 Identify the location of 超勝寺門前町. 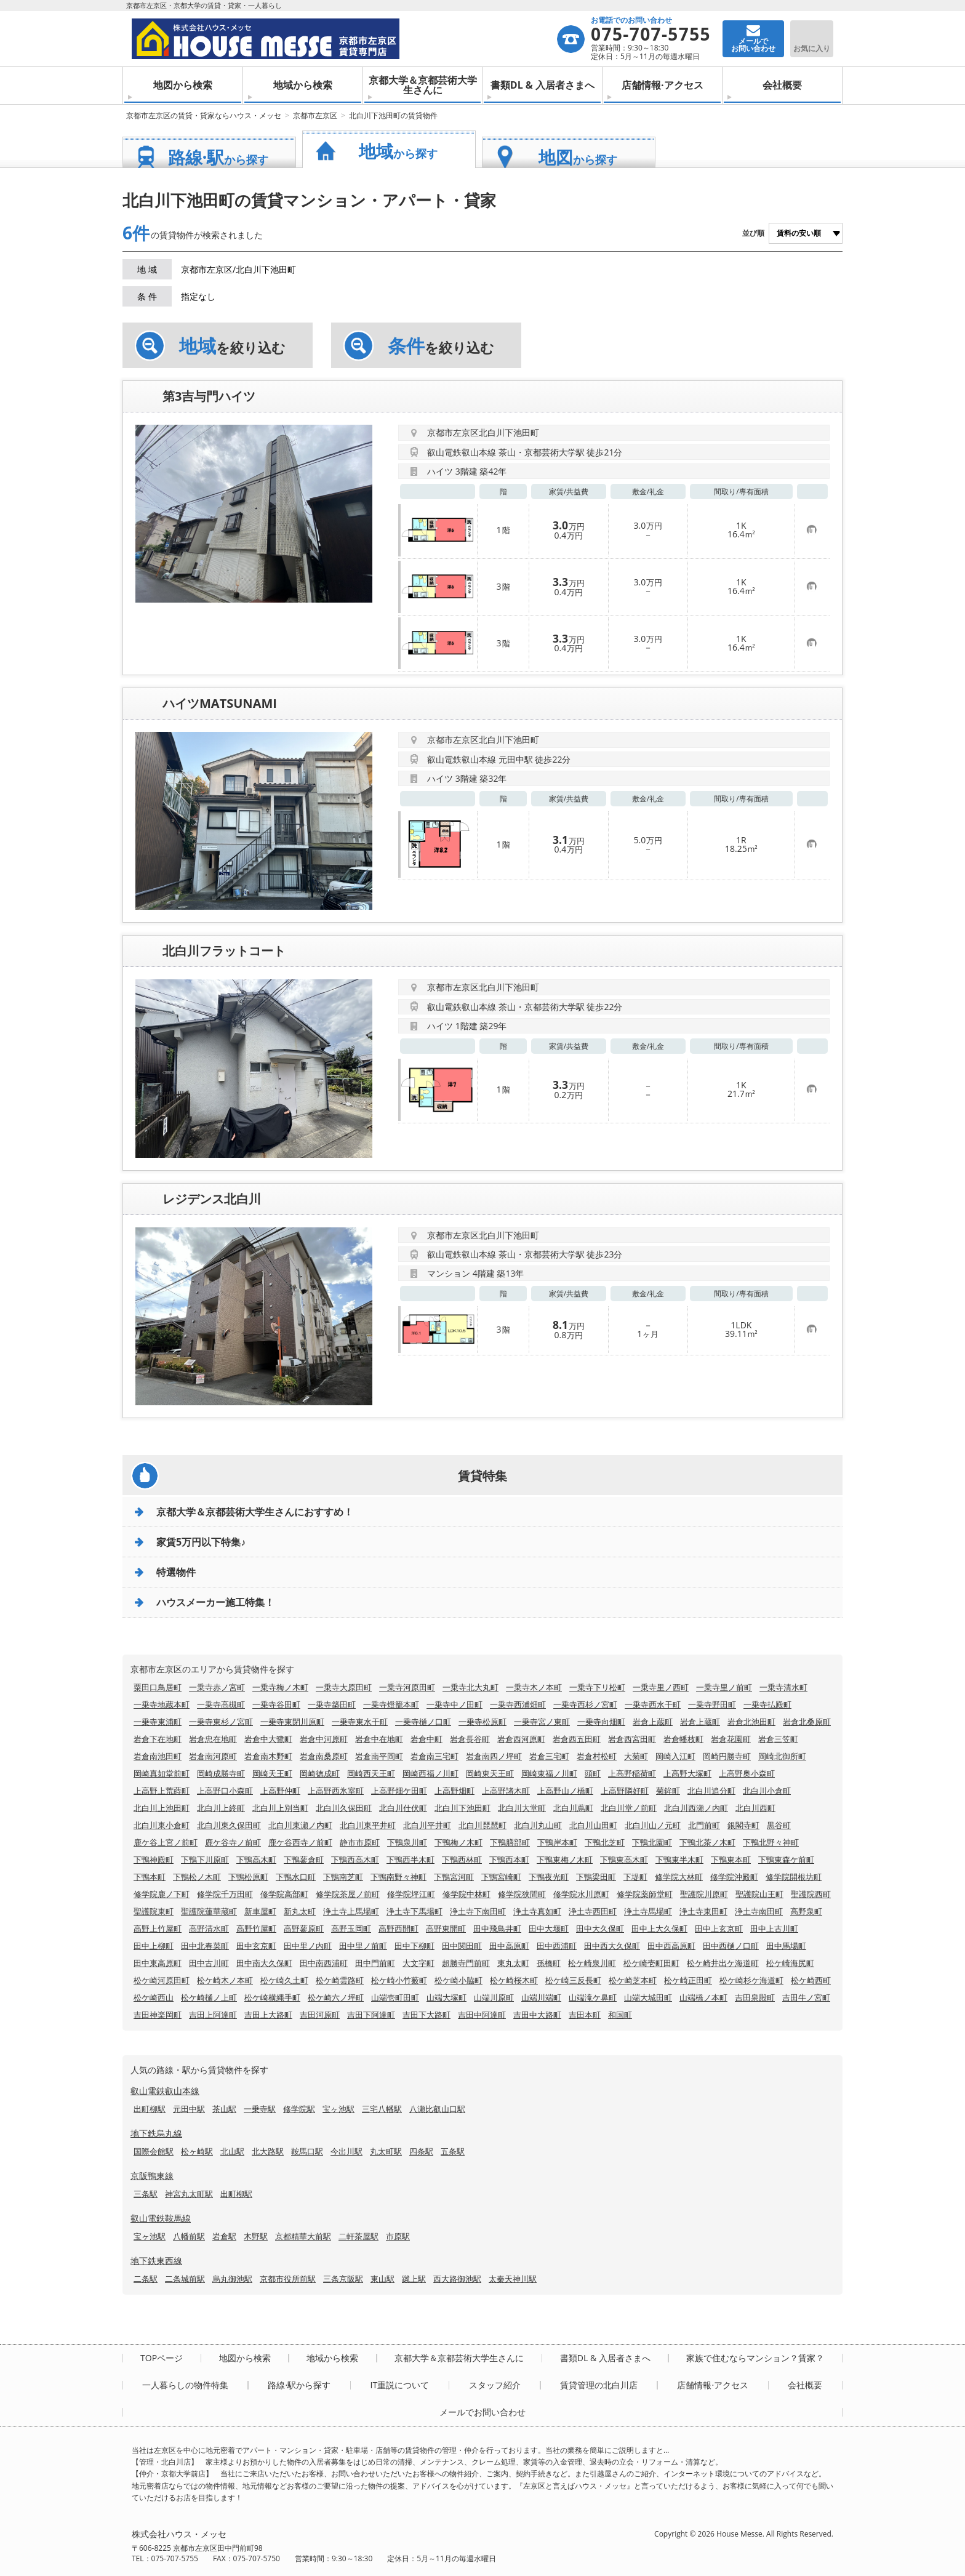
(466, 1962).